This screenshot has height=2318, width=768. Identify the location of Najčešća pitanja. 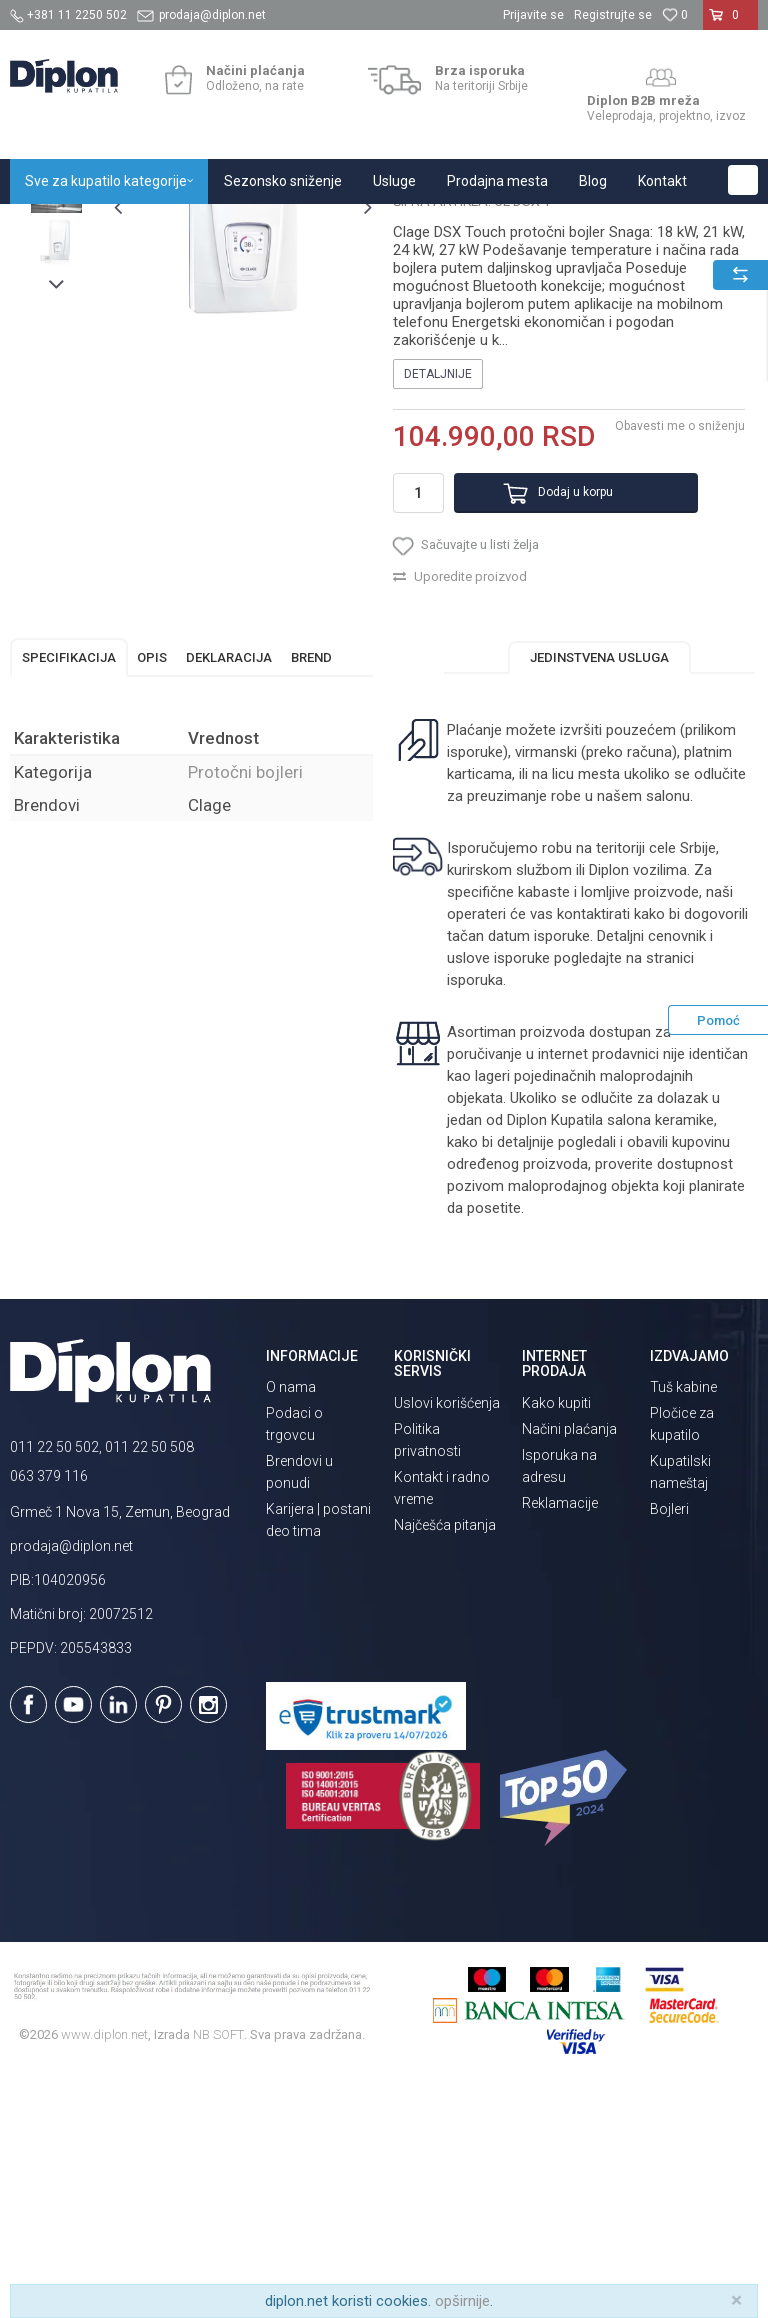
(445, 1758).